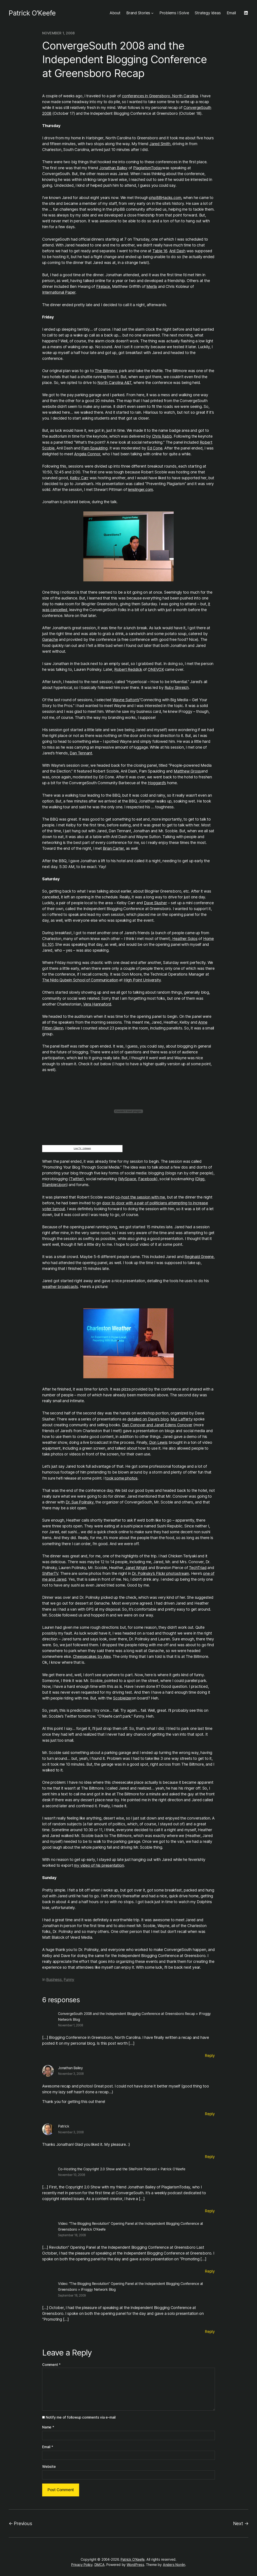  Describe the element at coordinates (60, 1286) in the screenshot. I see `weather broadcasts` at that location.